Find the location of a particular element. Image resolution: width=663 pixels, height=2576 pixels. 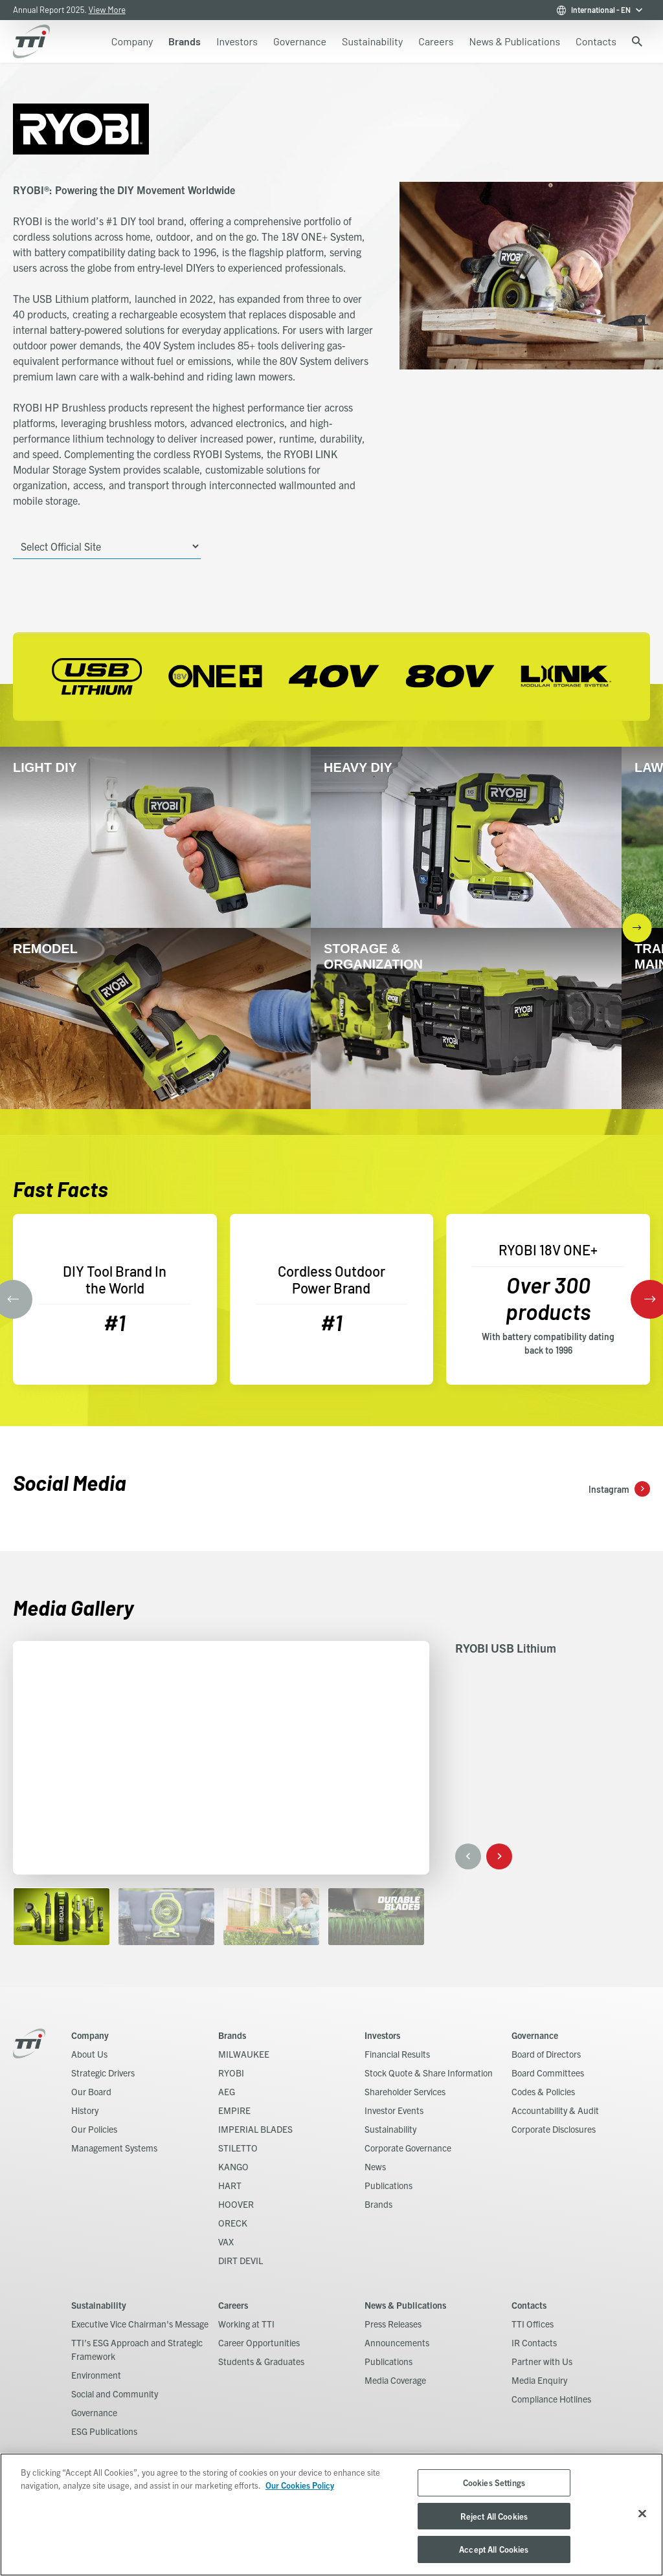

IR Contacts is located at coordinates (534, 2342).